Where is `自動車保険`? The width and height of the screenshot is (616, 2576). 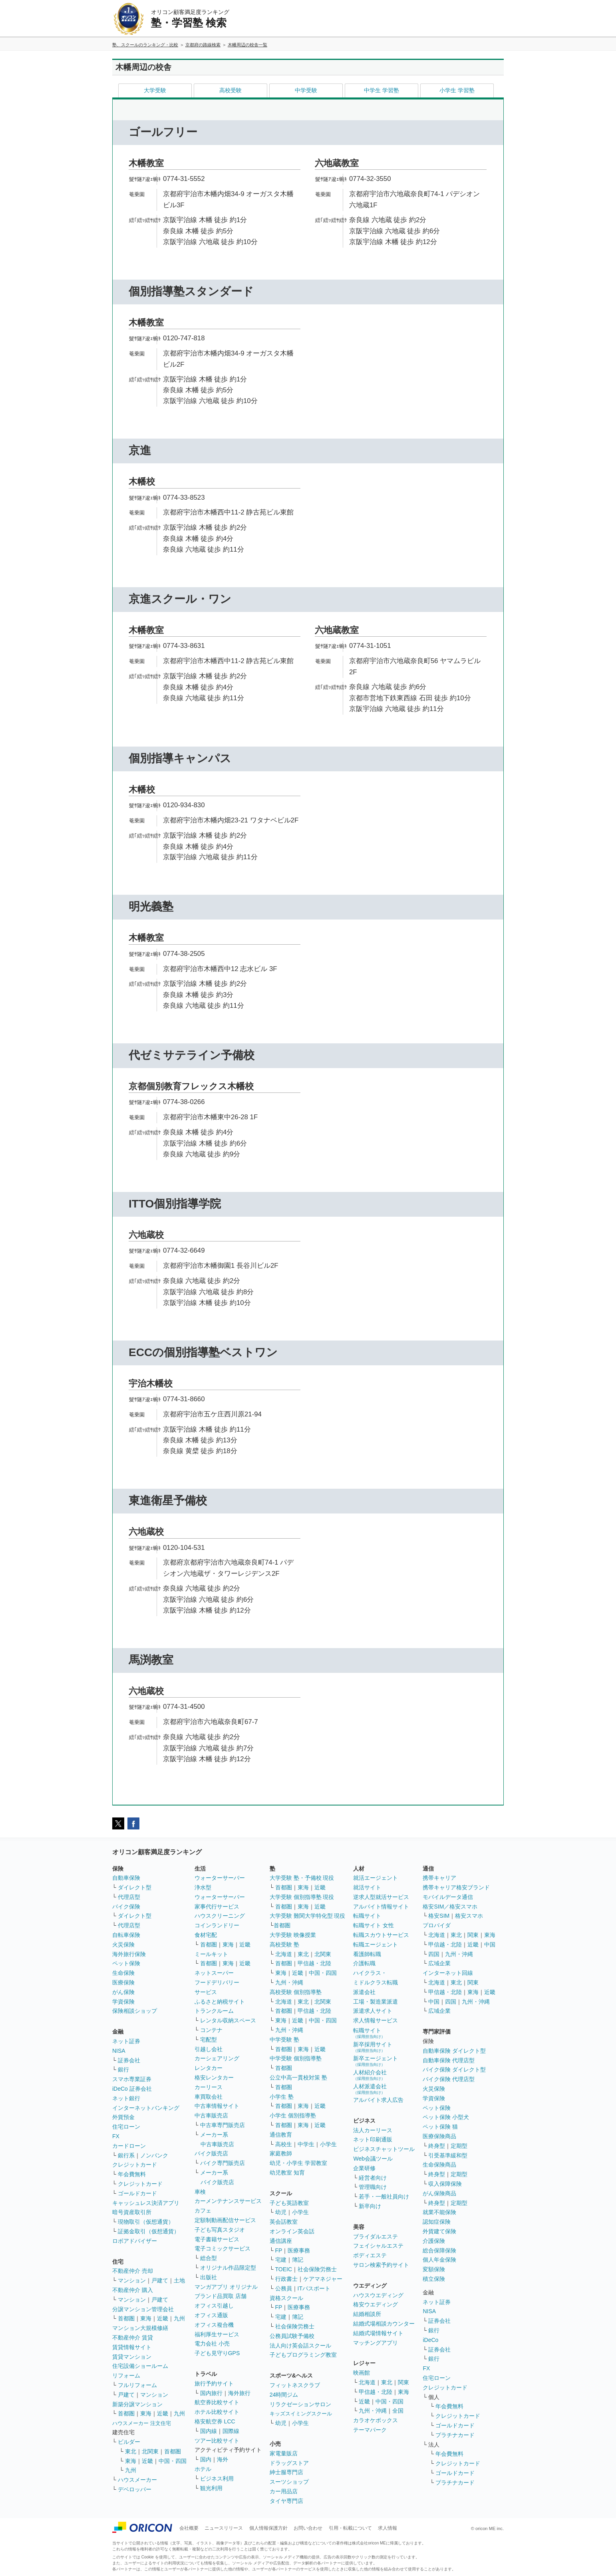 自動車保険 is located at coordinates (126, 1878).